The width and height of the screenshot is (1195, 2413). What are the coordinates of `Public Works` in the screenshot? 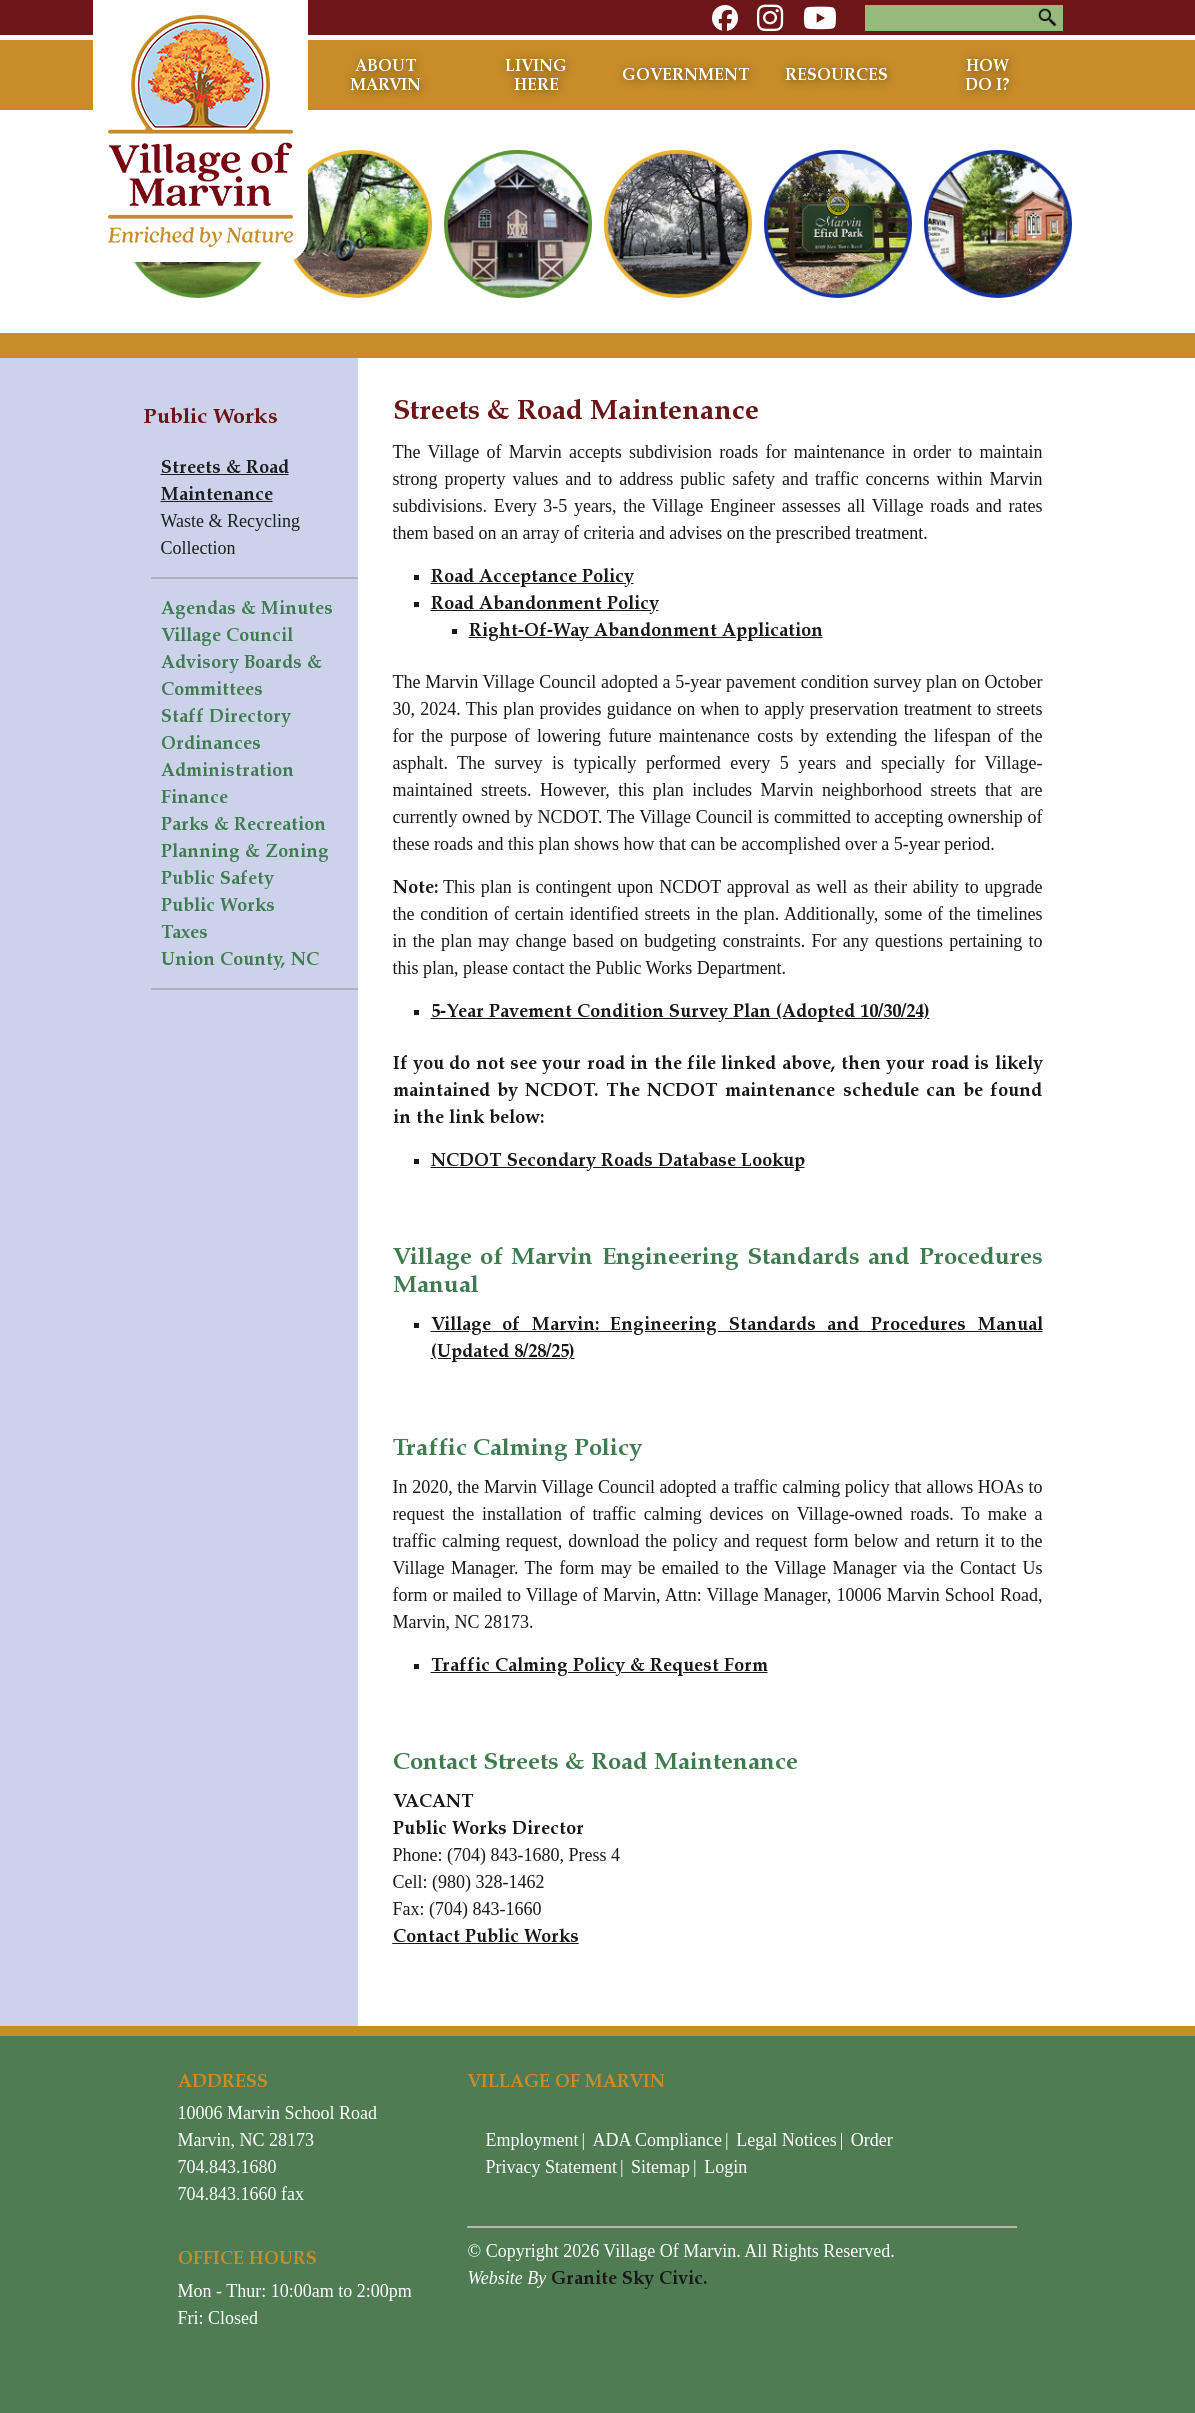 It's located at (218, 905).